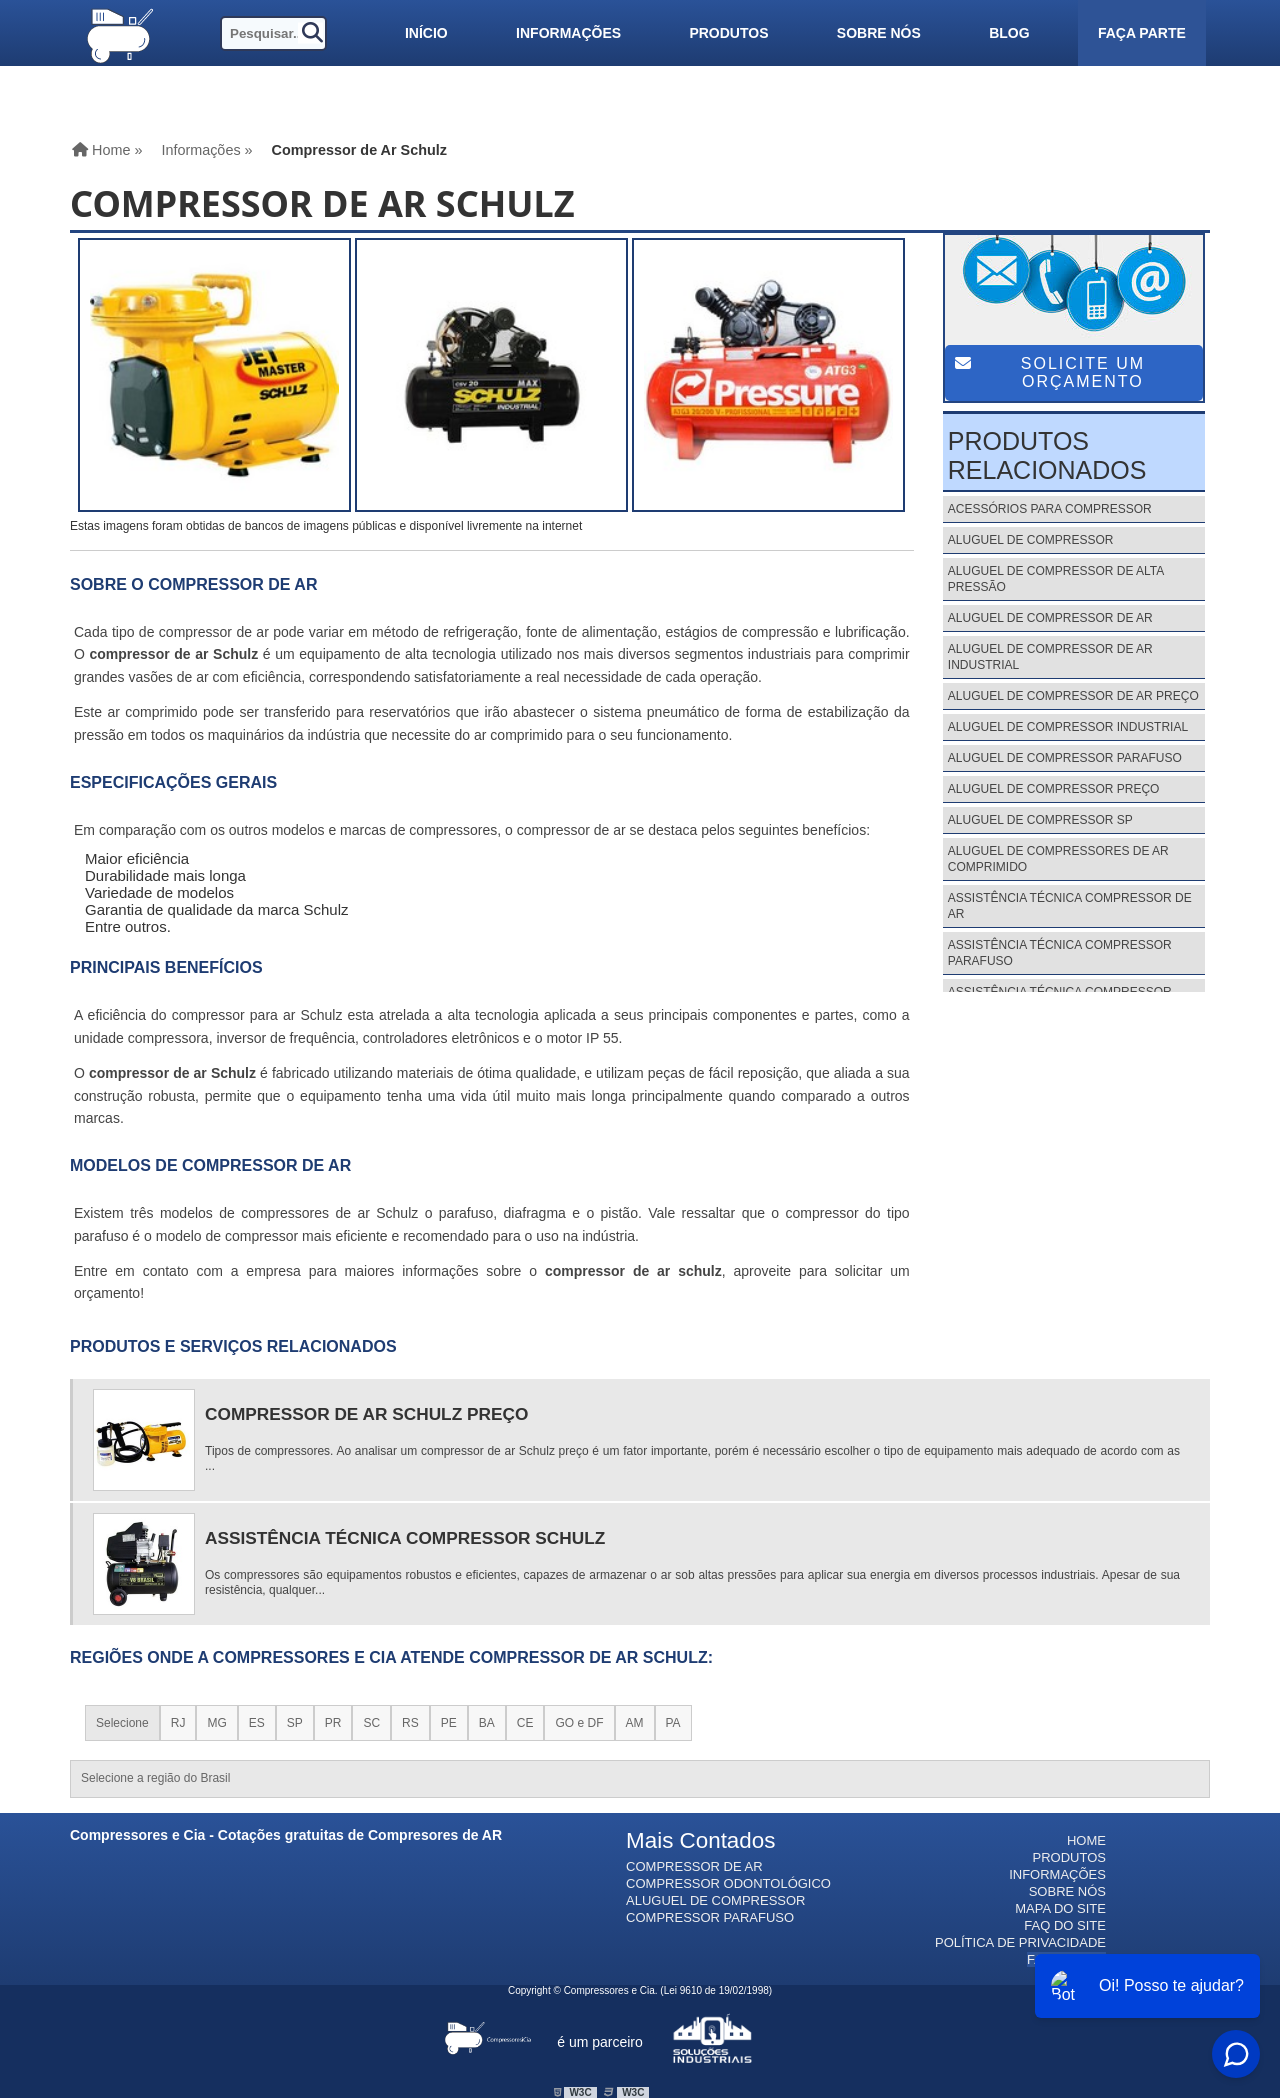  What do you see at coordinates (728, 33) in the screenshot?
I see `Produtos` at bounding box center [728, 33].